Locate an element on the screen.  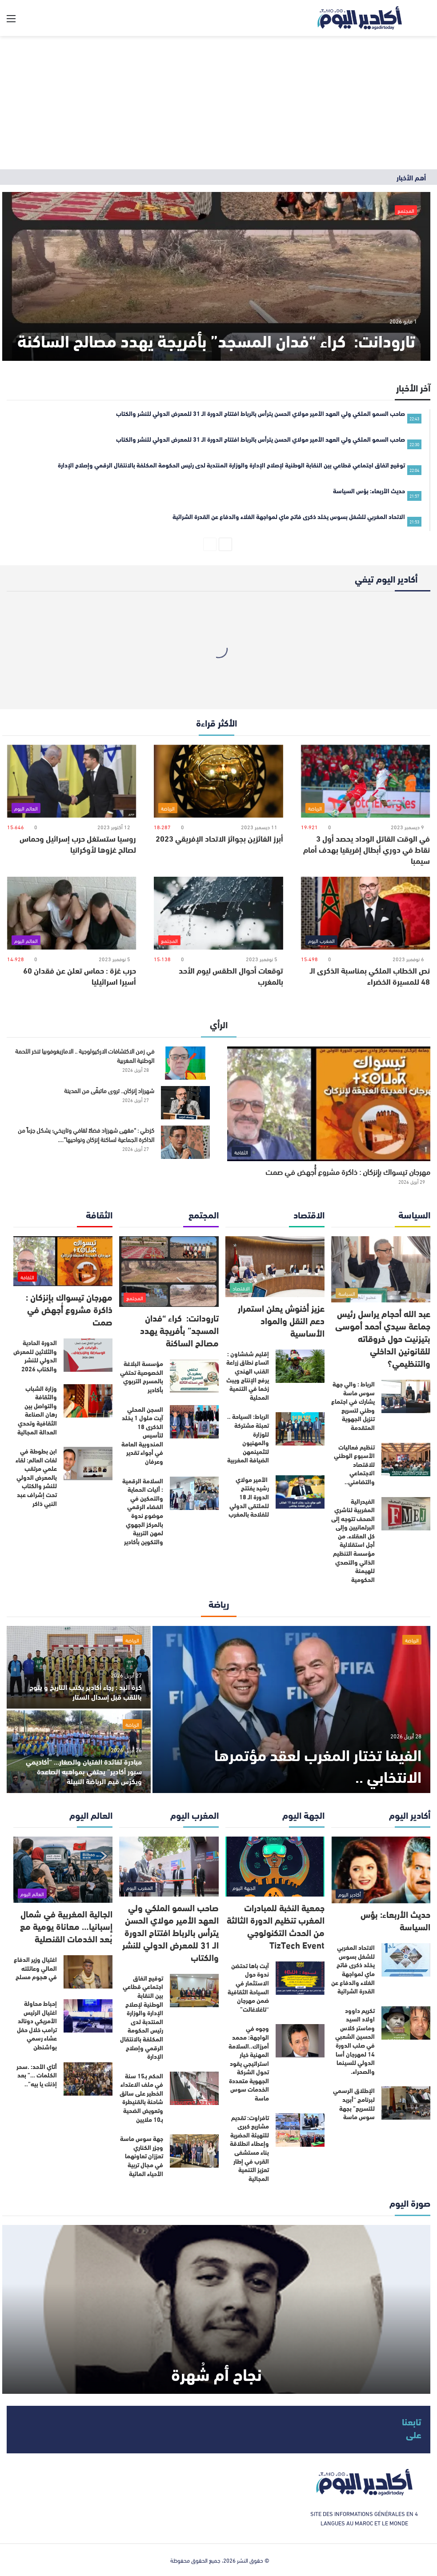
[تنظيم فعاليات الأسبوع الوطني للاقتصاد الاجتماعي والتضامني..] is located at coordinates (405, 1459).